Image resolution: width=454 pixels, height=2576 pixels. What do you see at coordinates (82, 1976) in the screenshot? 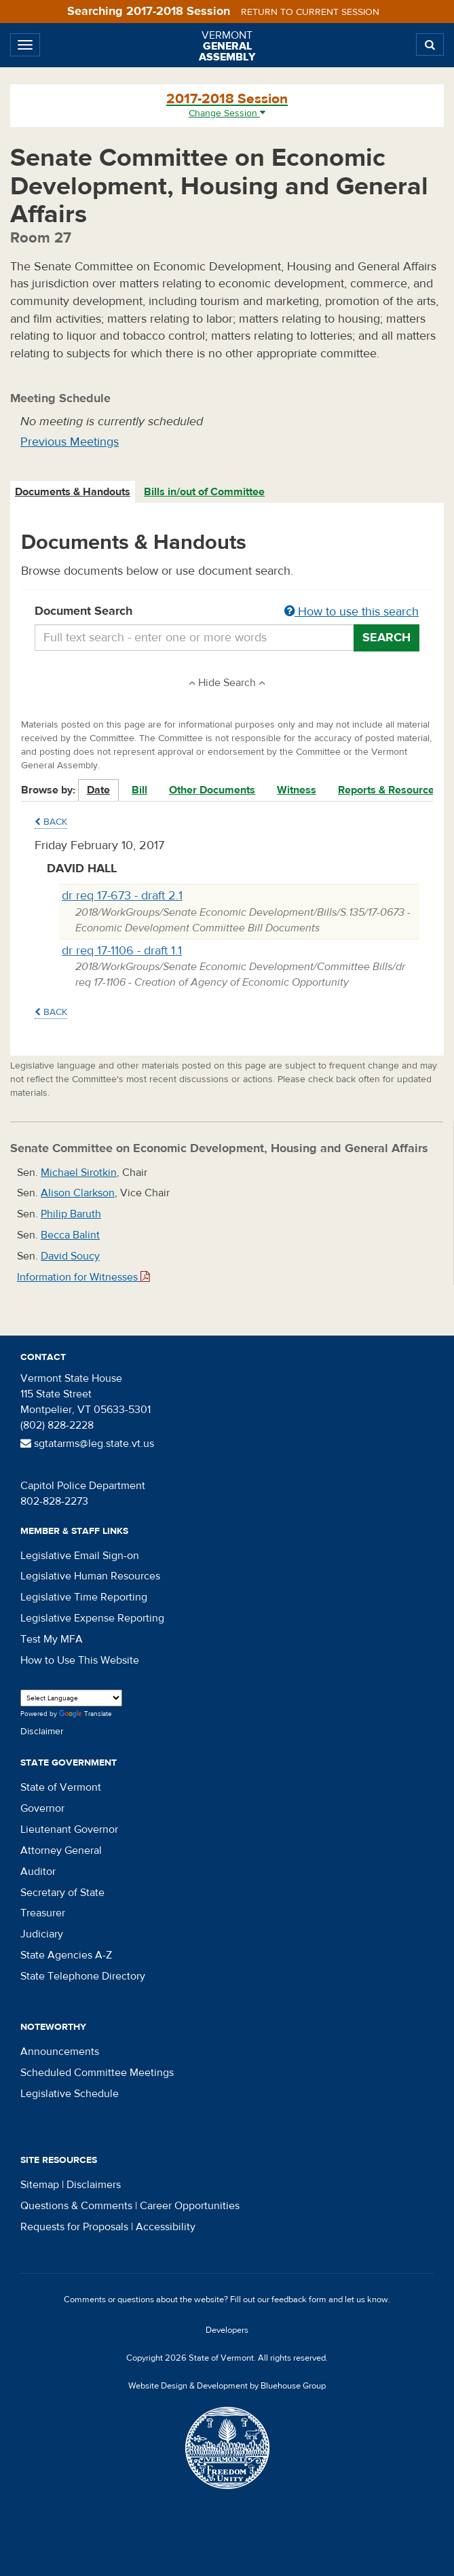
I see `State Telephone Directory` at bounding box center [82, 1976].